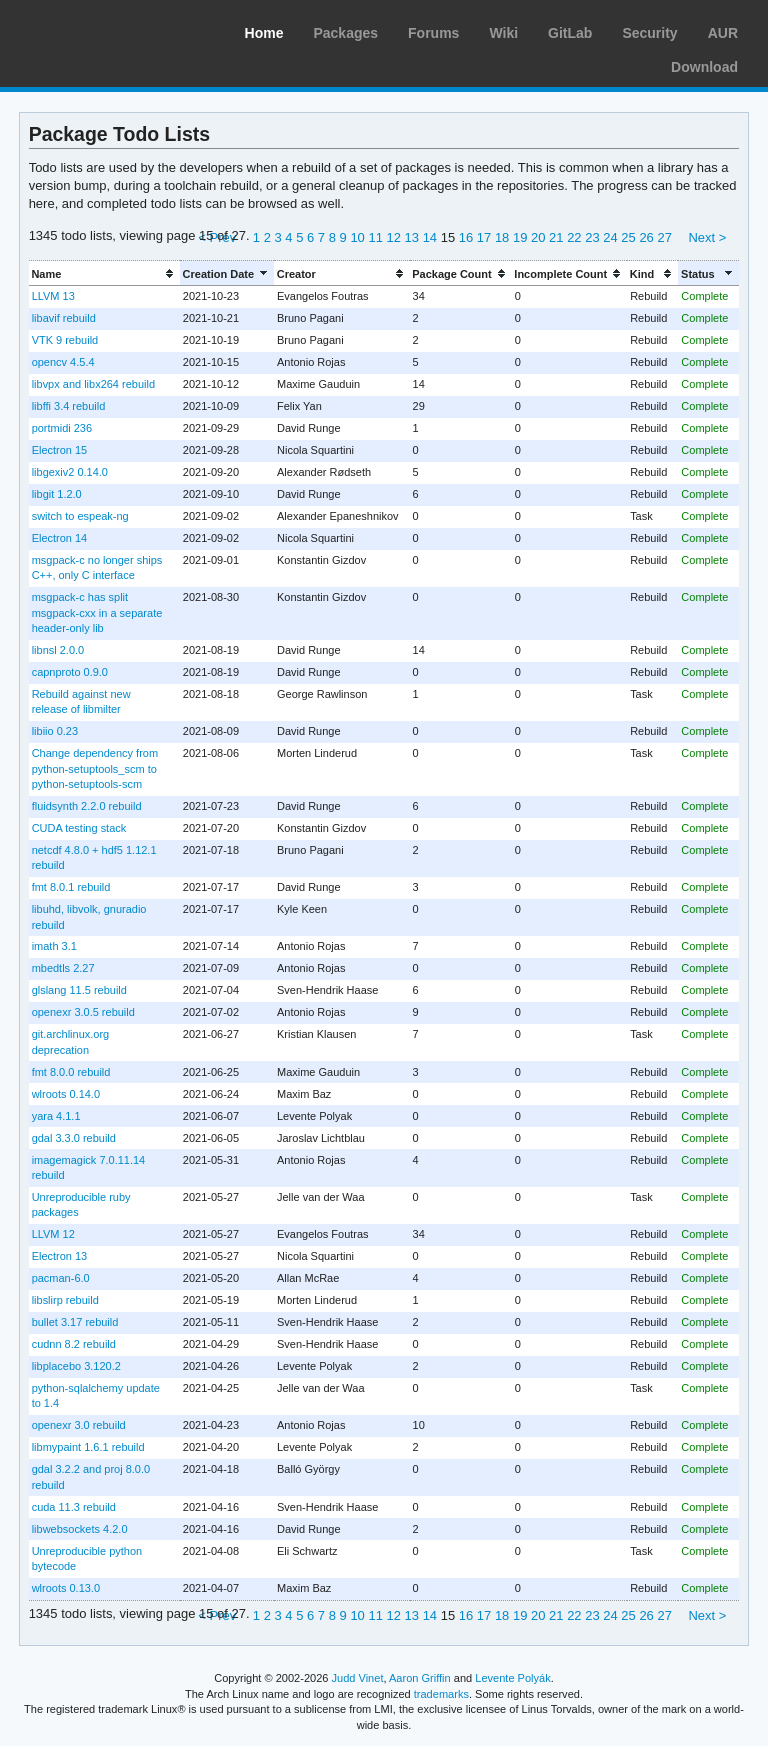  Describe the element at coordinates (430, 237) in the screenshot. I see `14` at that location.